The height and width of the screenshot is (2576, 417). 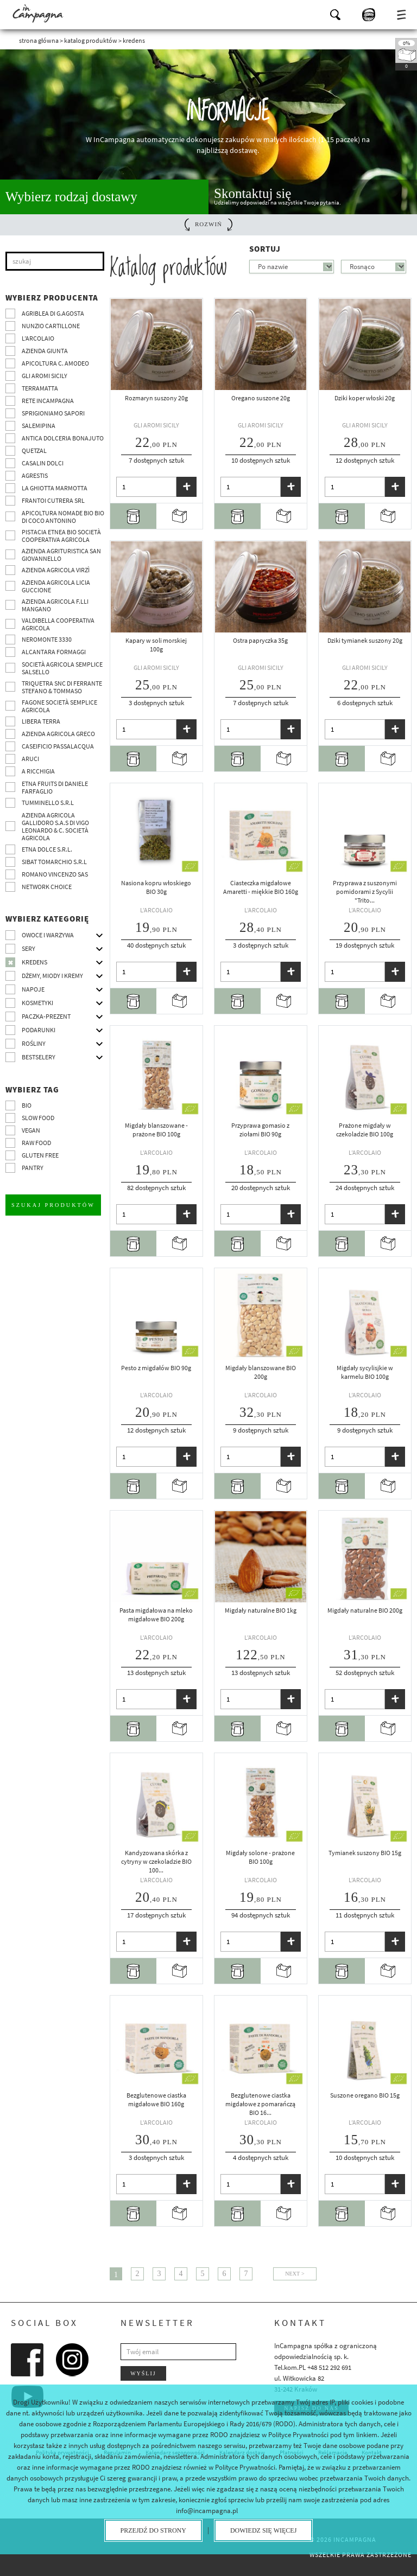 I want to click on SIBAT TOMARCHIO s.r.l, so click(x=54, y=862).